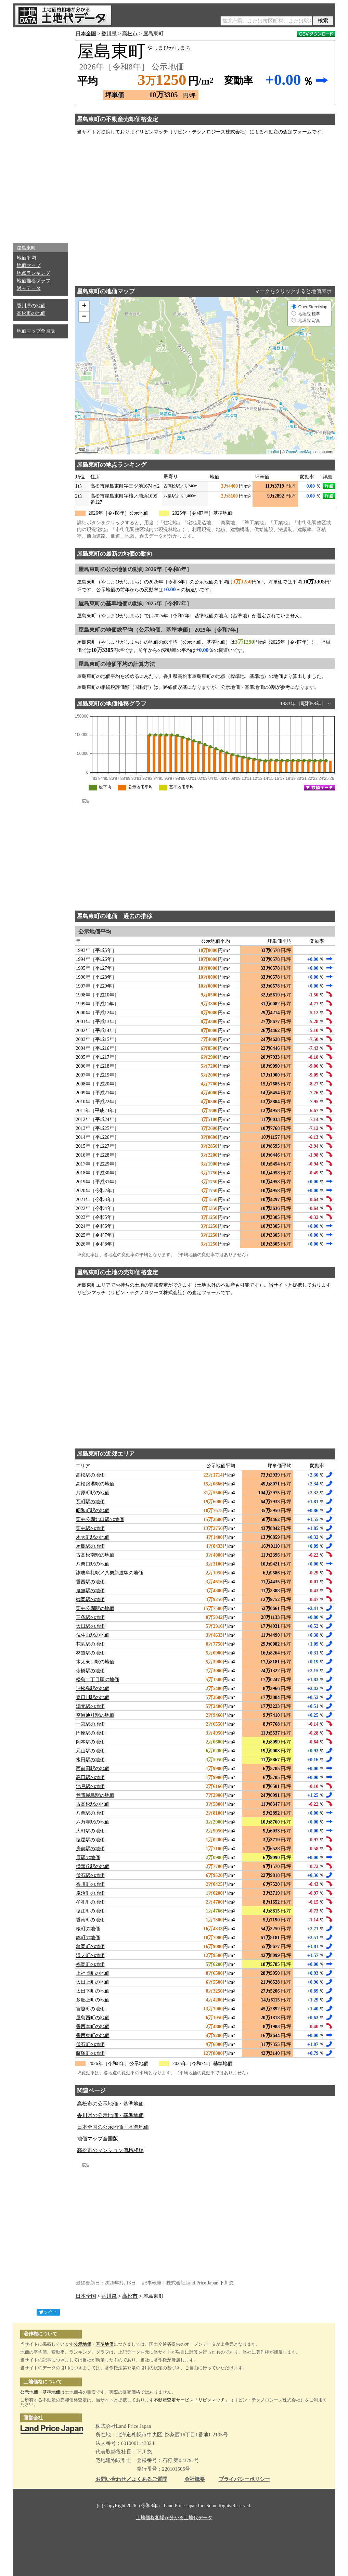  I want to click on 香南町の地価, so click(90, 1919).